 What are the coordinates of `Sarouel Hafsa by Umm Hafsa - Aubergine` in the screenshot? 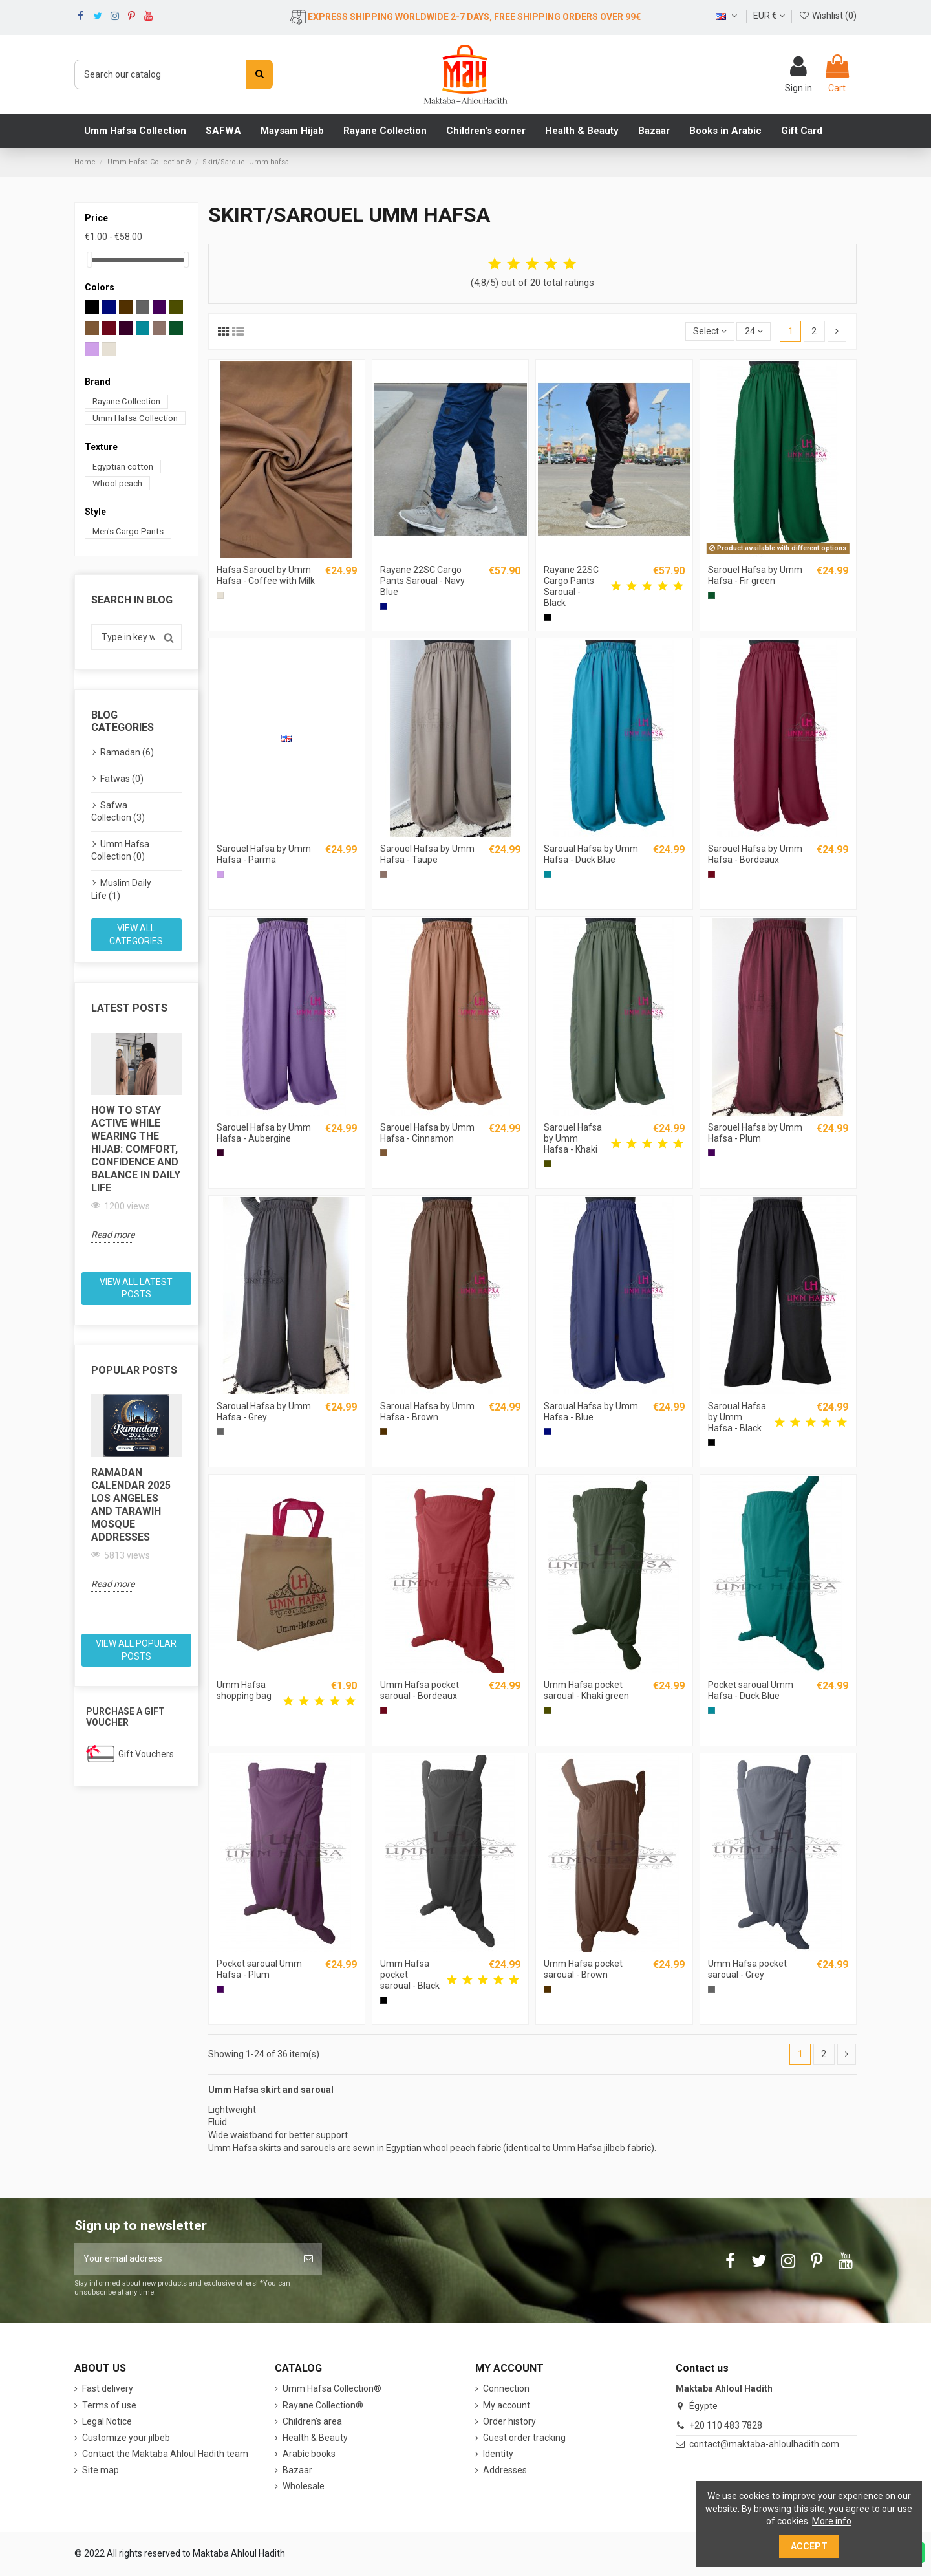 It's located at (264, 1132).